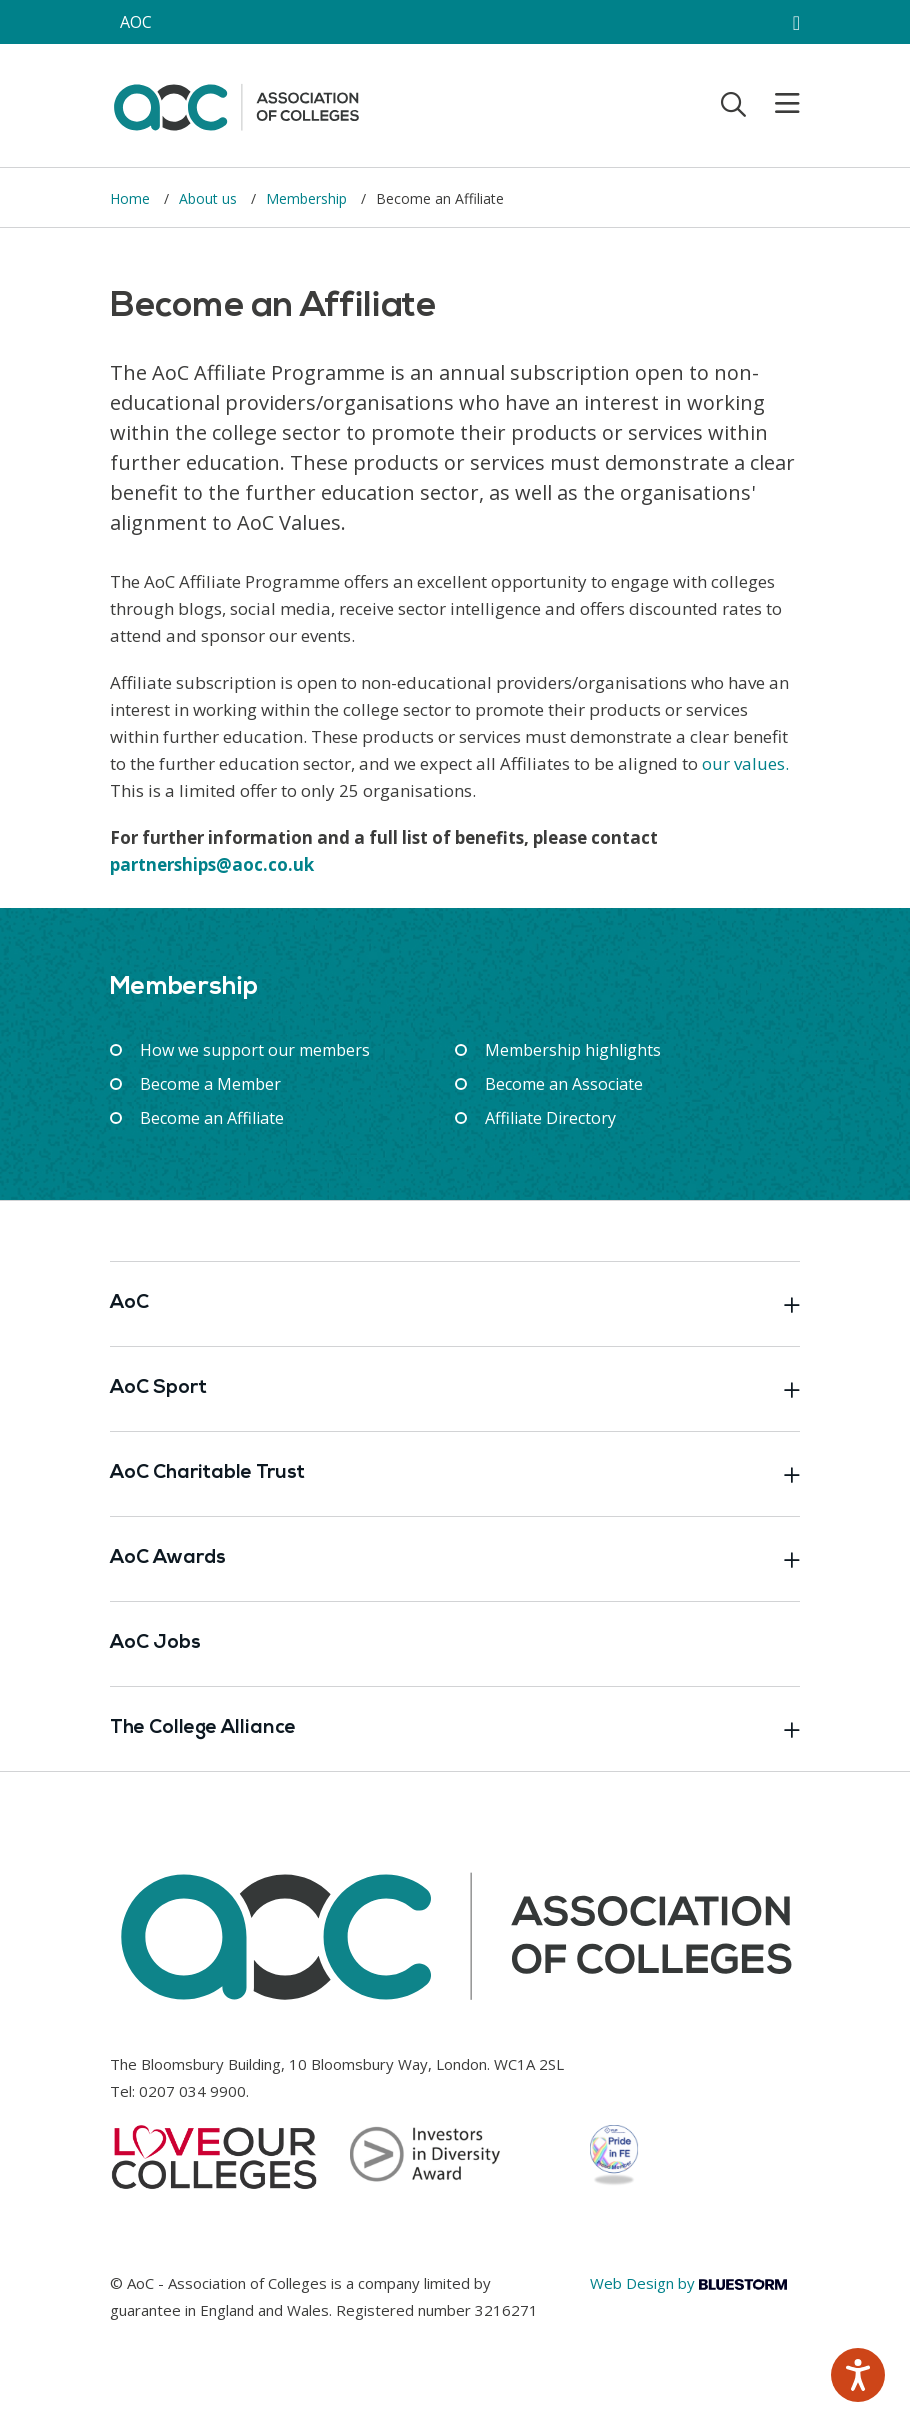  Describe the element at coordinates (236, 104) in the screenshot. I see `[AoC Homepage]` at that location.